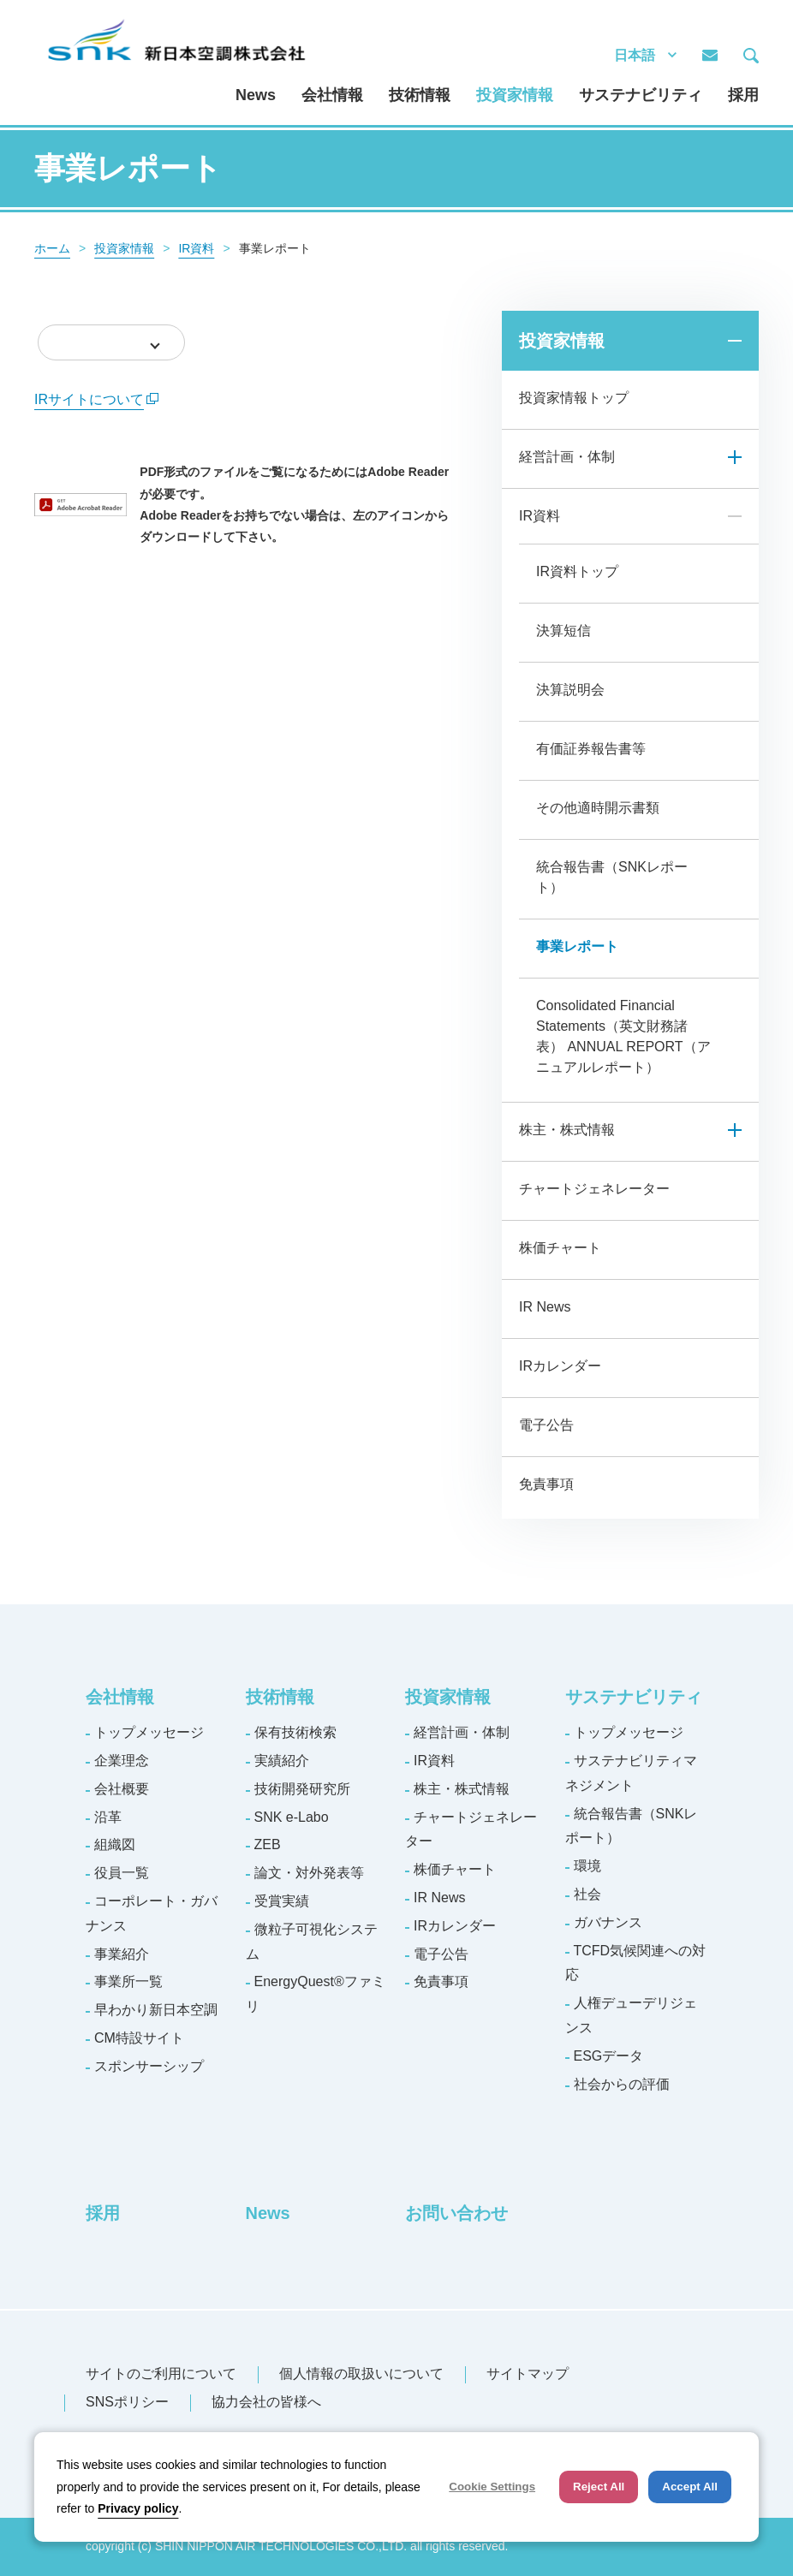 This screenshot has width=793, height=2576. Describe the element at coordinates (149, 1732) in the screenshot. I see `トップメッセージ` at that location.